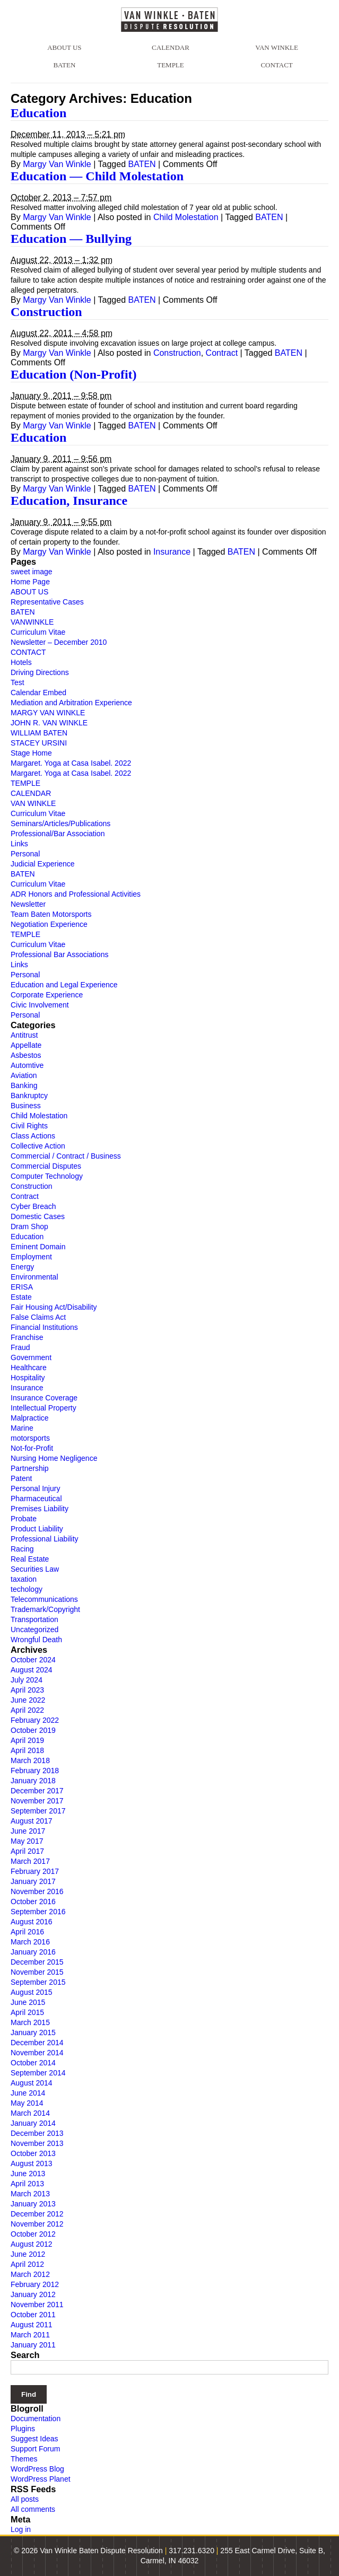 The height and width of the screenshot is (2576, 339). I want to click on Premises Liability, so click(39, 1508).